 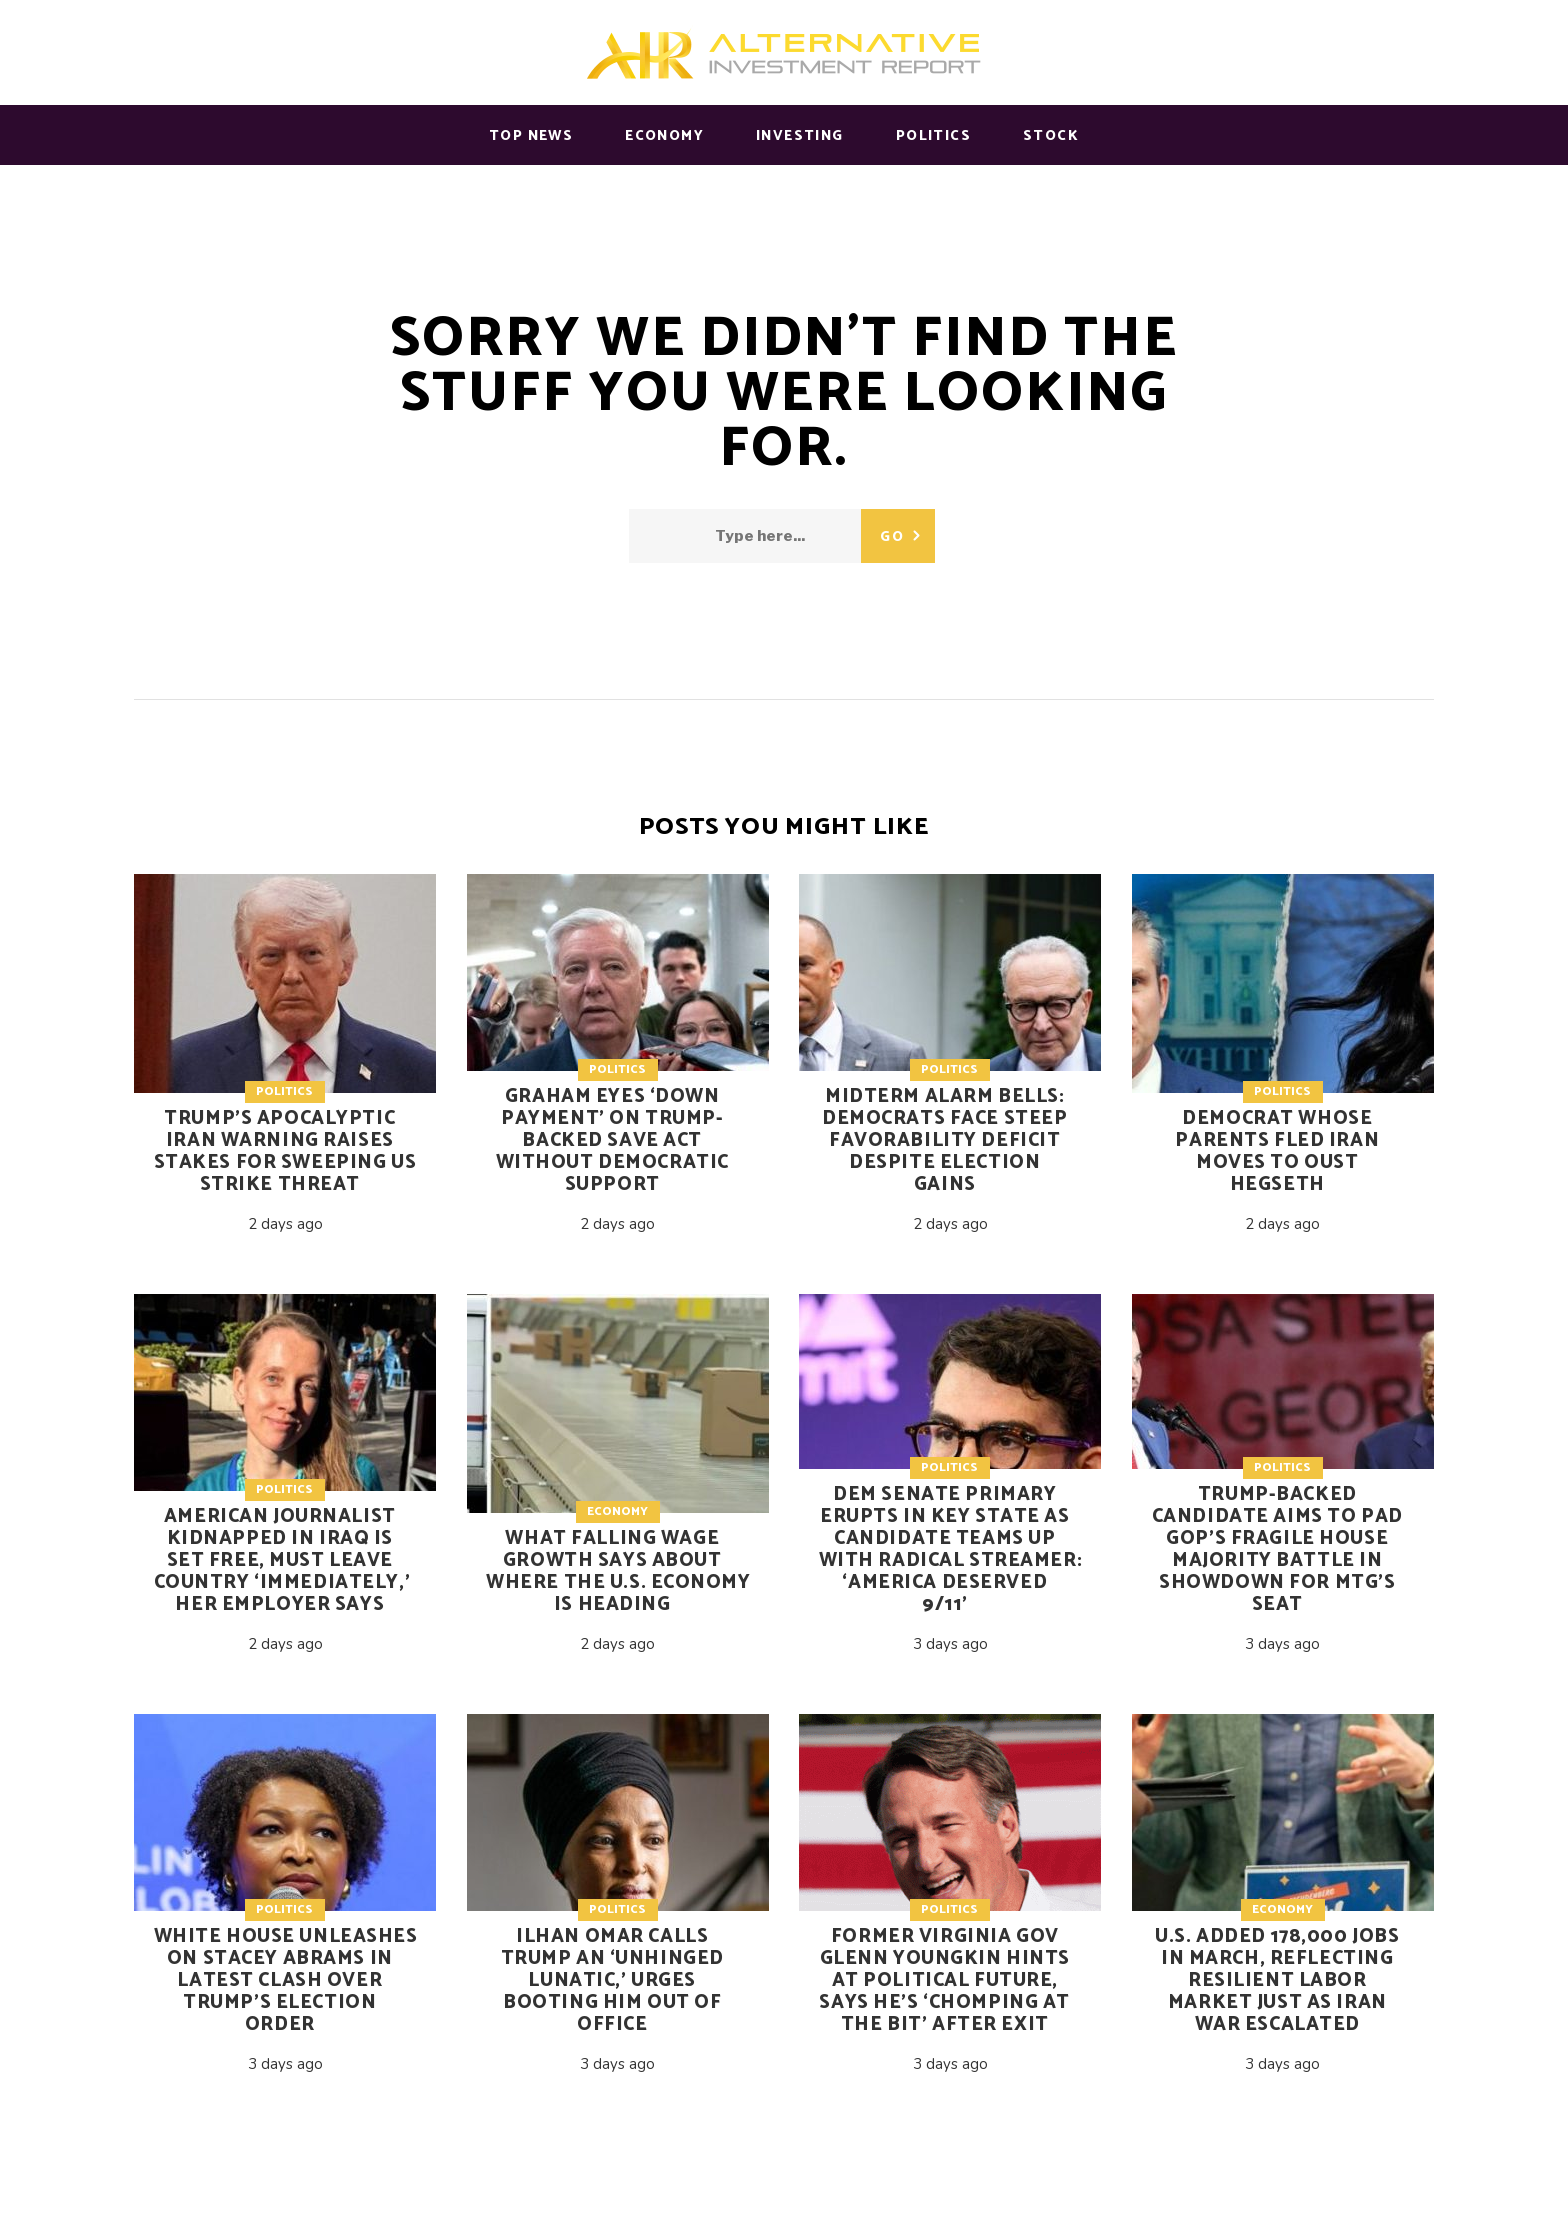 What do you see at coordinates (282, 1560) in the screenshot?
I see `American journalist kidnapped in Iraq is set free, must leave country ‘immediately,’ her employer says` at bounding box center [282, 1560].